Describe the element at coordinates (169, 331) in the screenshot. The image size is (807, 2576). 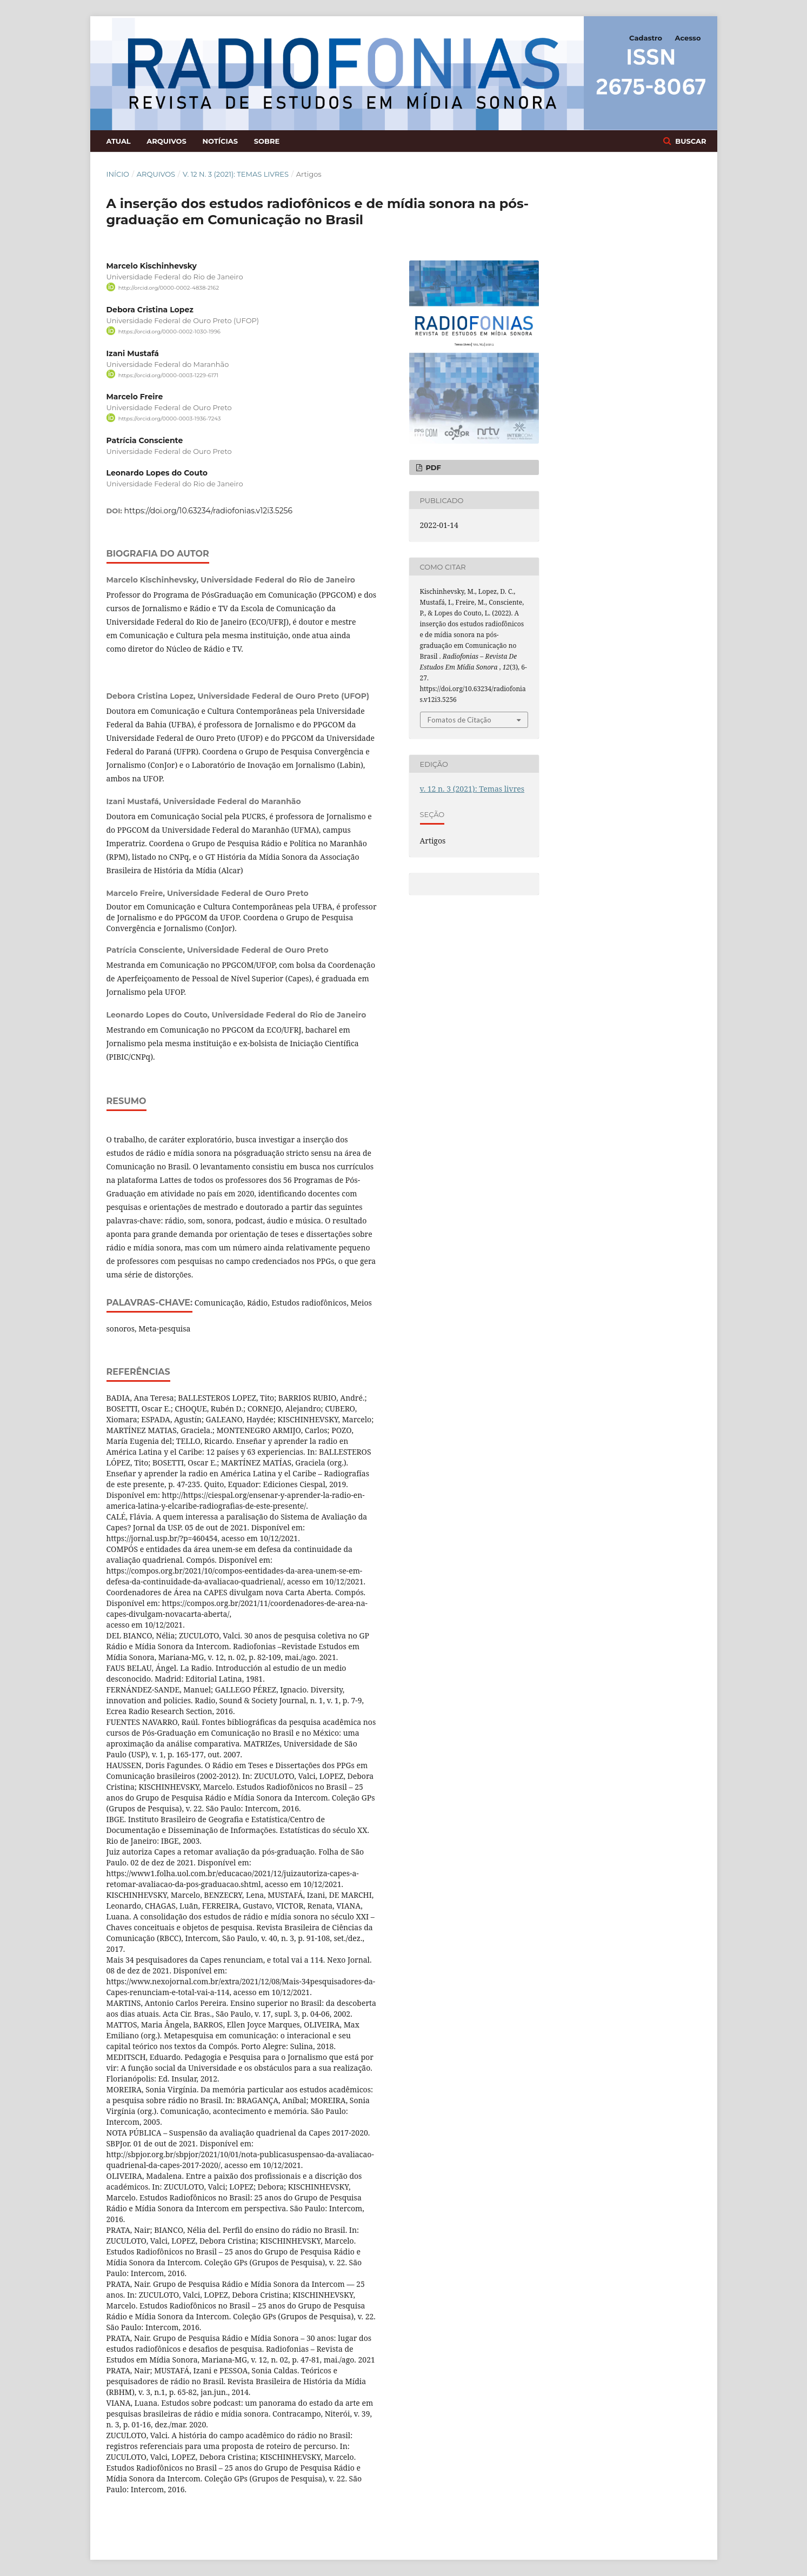
I see `https://orcid.org/0000-0002-1030-1996` at that location.